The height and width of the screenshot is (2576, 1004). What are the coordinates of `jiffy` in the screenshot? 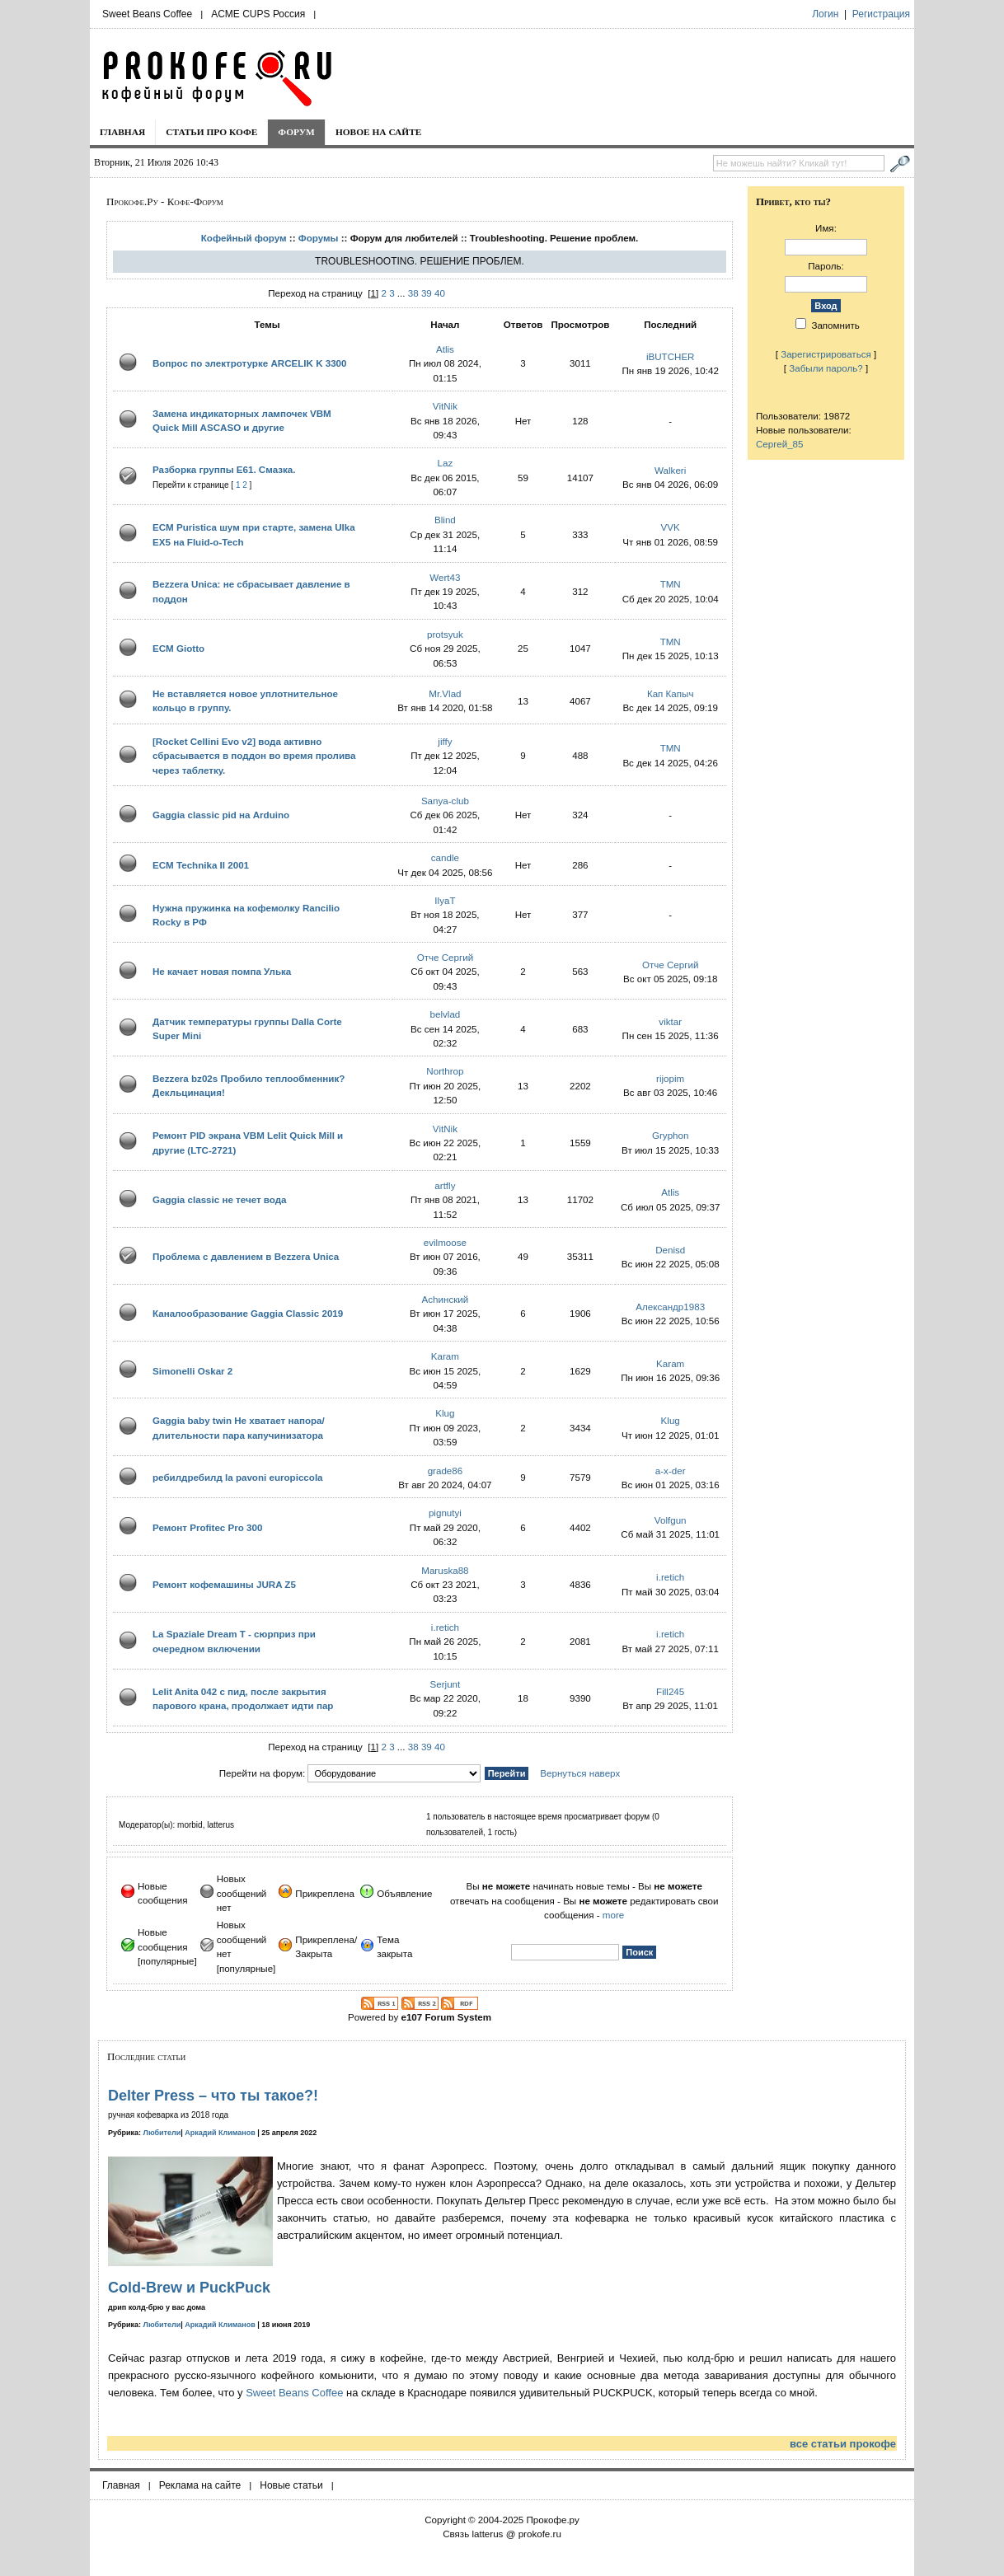 It's located at (445, 741).